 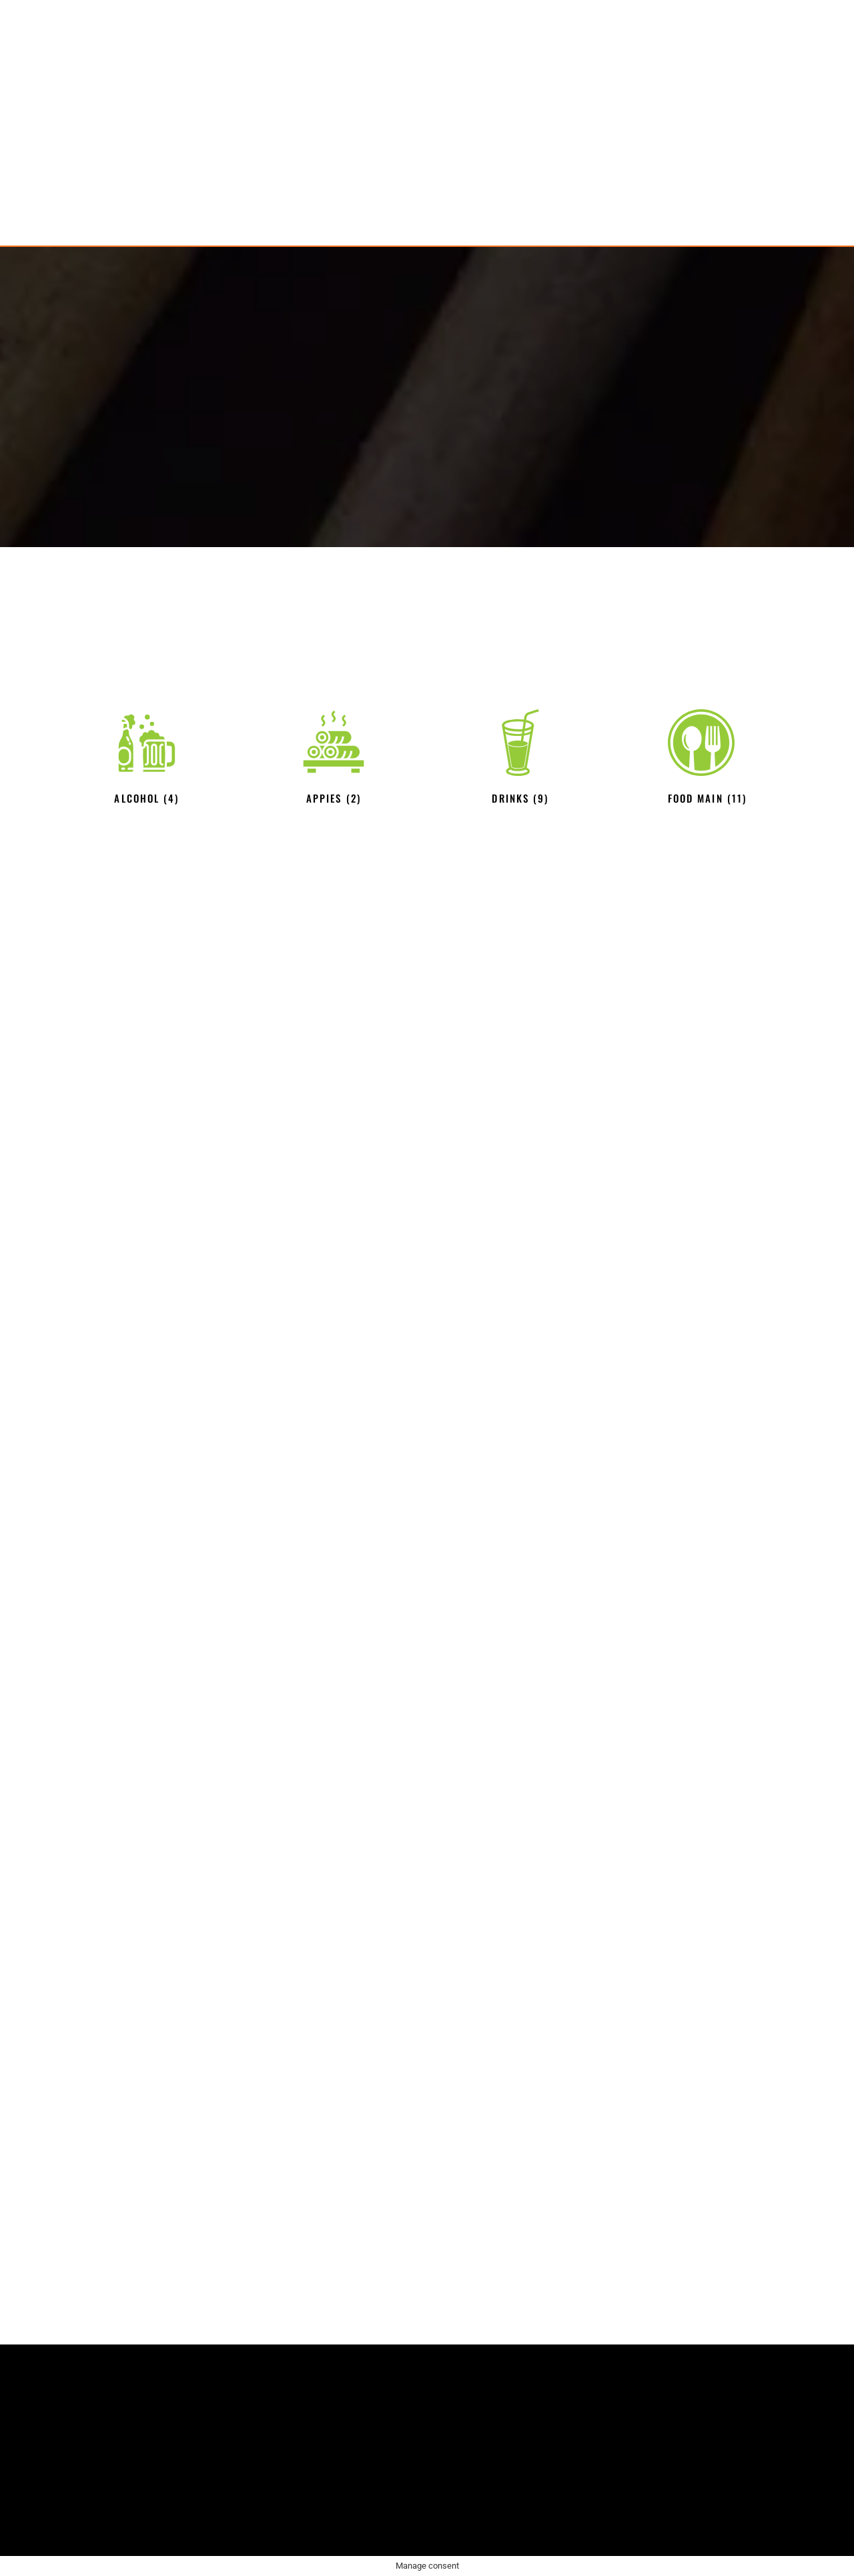 I want to click on [Visit product category Alcohol], so click(x=146, y=759).